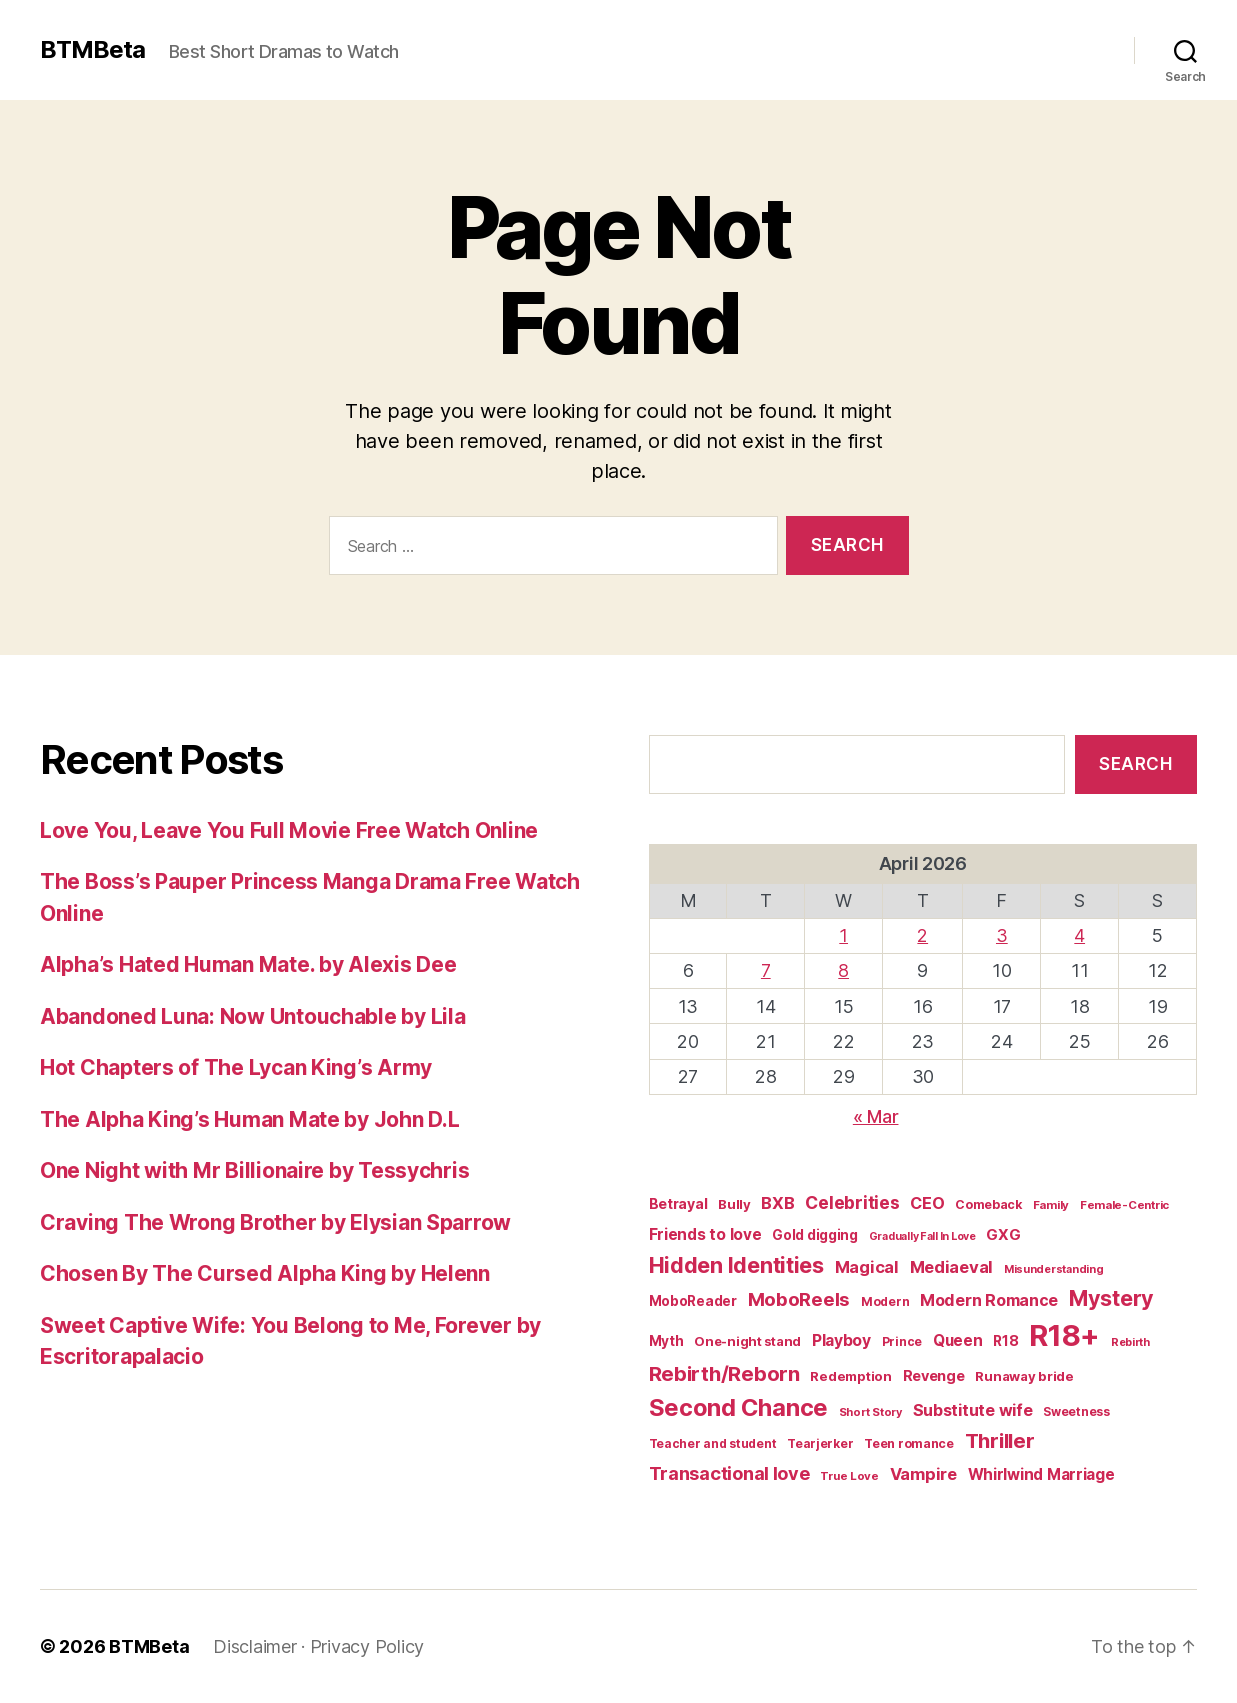 This screenshot has width=1237, height=1703. What do you see at coordinates (989, 1300) in the screenshot?
I see `Modern Romance [Modern Romance (35 items)]` at bounding box center [989, 1300].